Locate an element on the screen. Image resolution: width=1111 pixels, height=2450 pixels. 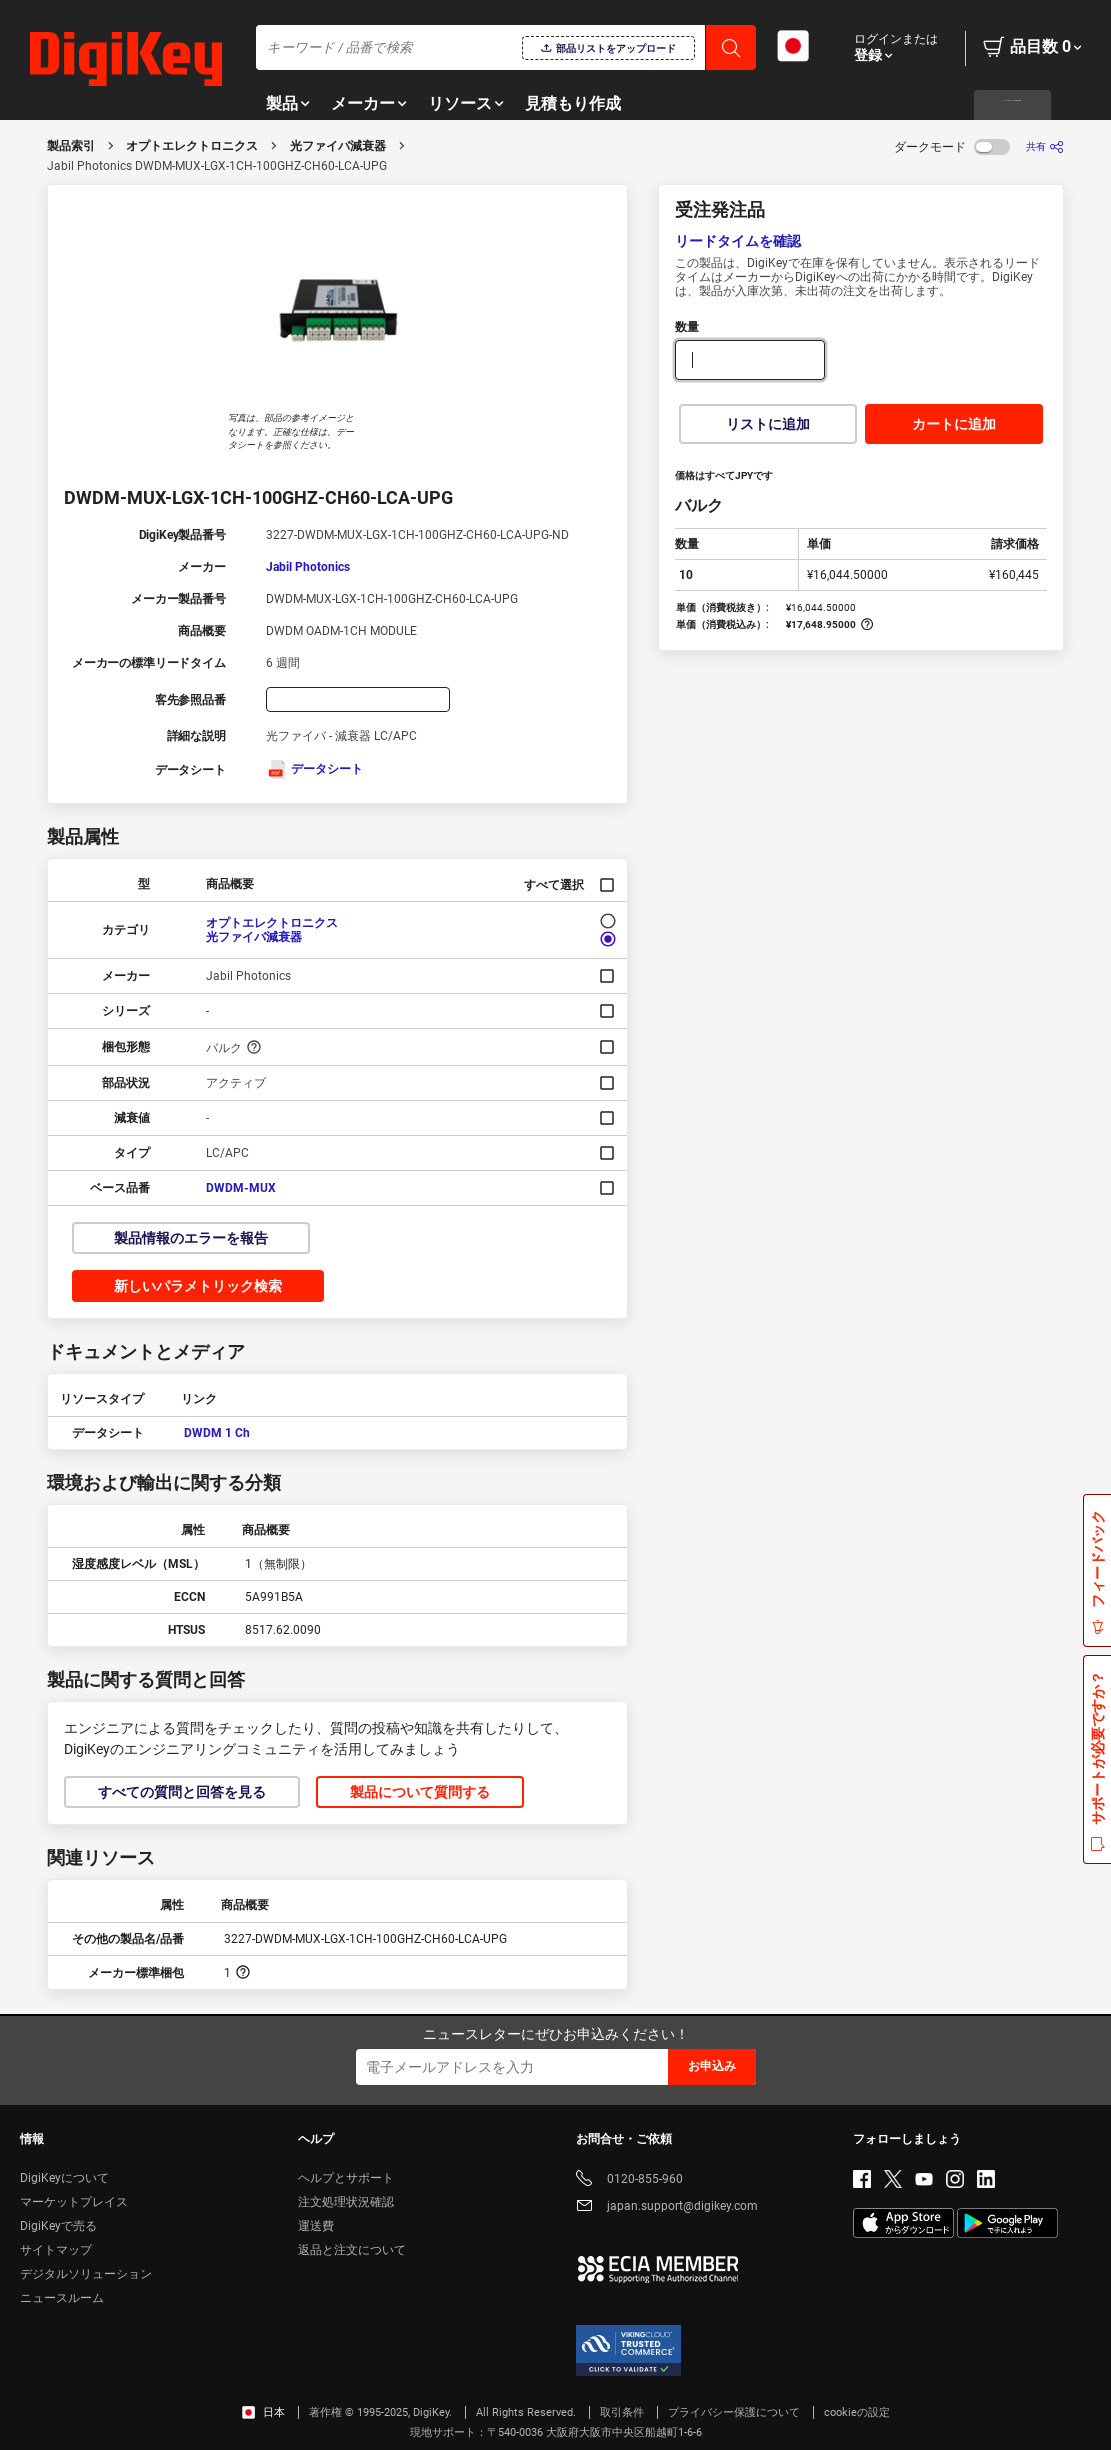
[img] is located at coordinates (126, 60).